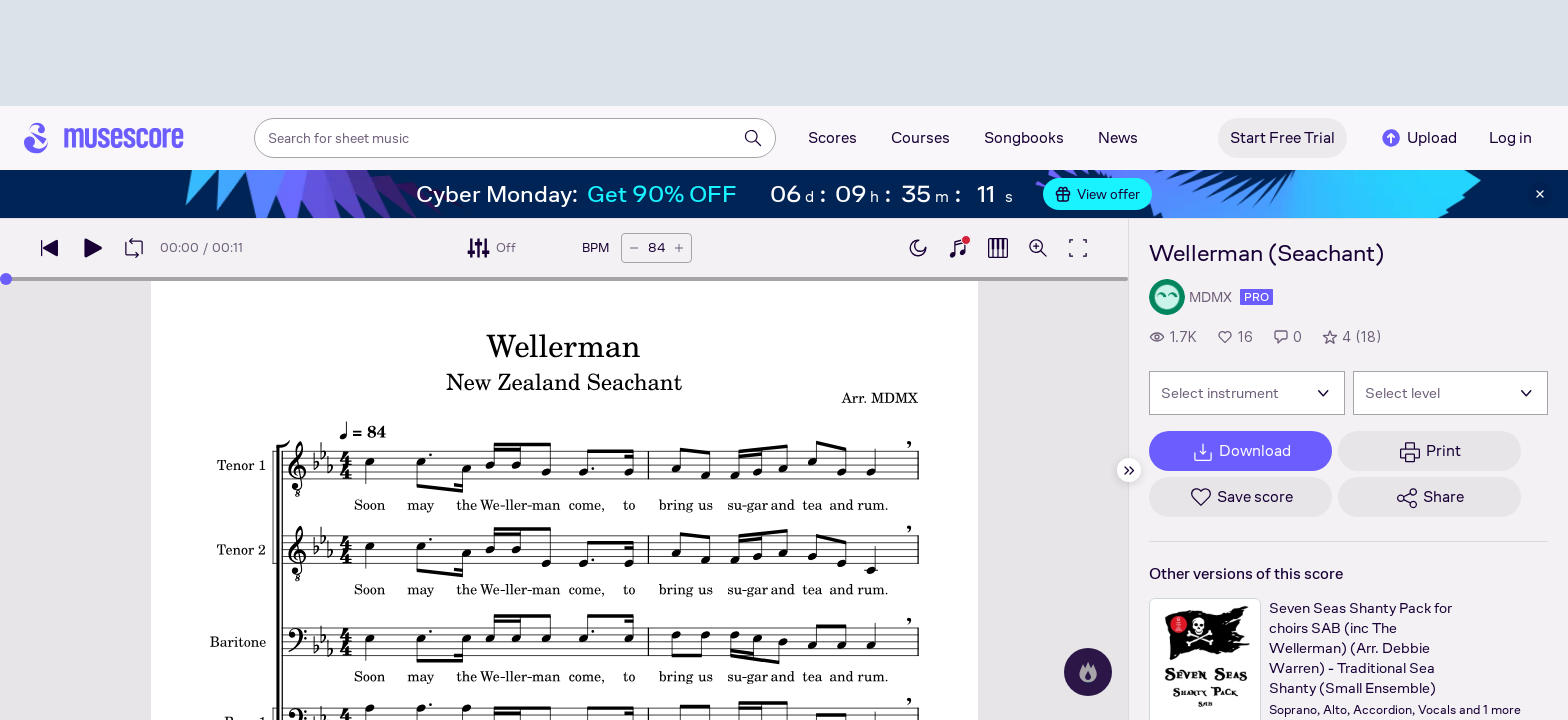 The image size is (1568, 720). I want to click on [slider], so click(6, 279).